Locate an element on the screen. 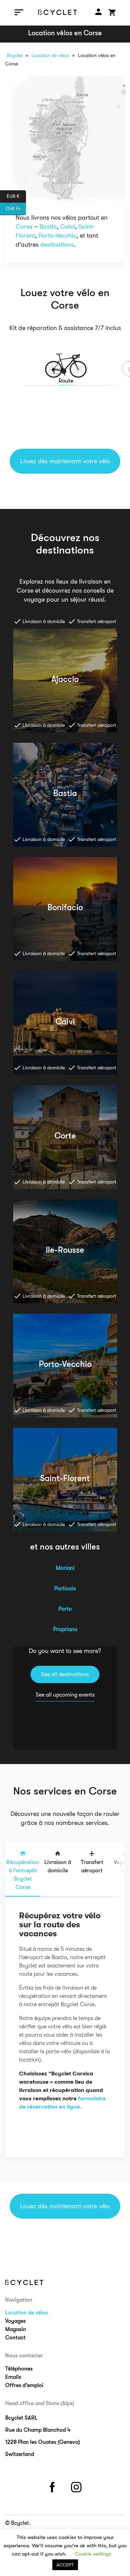  Louez dès maintenant votre vélo is located at coordinates (65, 461).